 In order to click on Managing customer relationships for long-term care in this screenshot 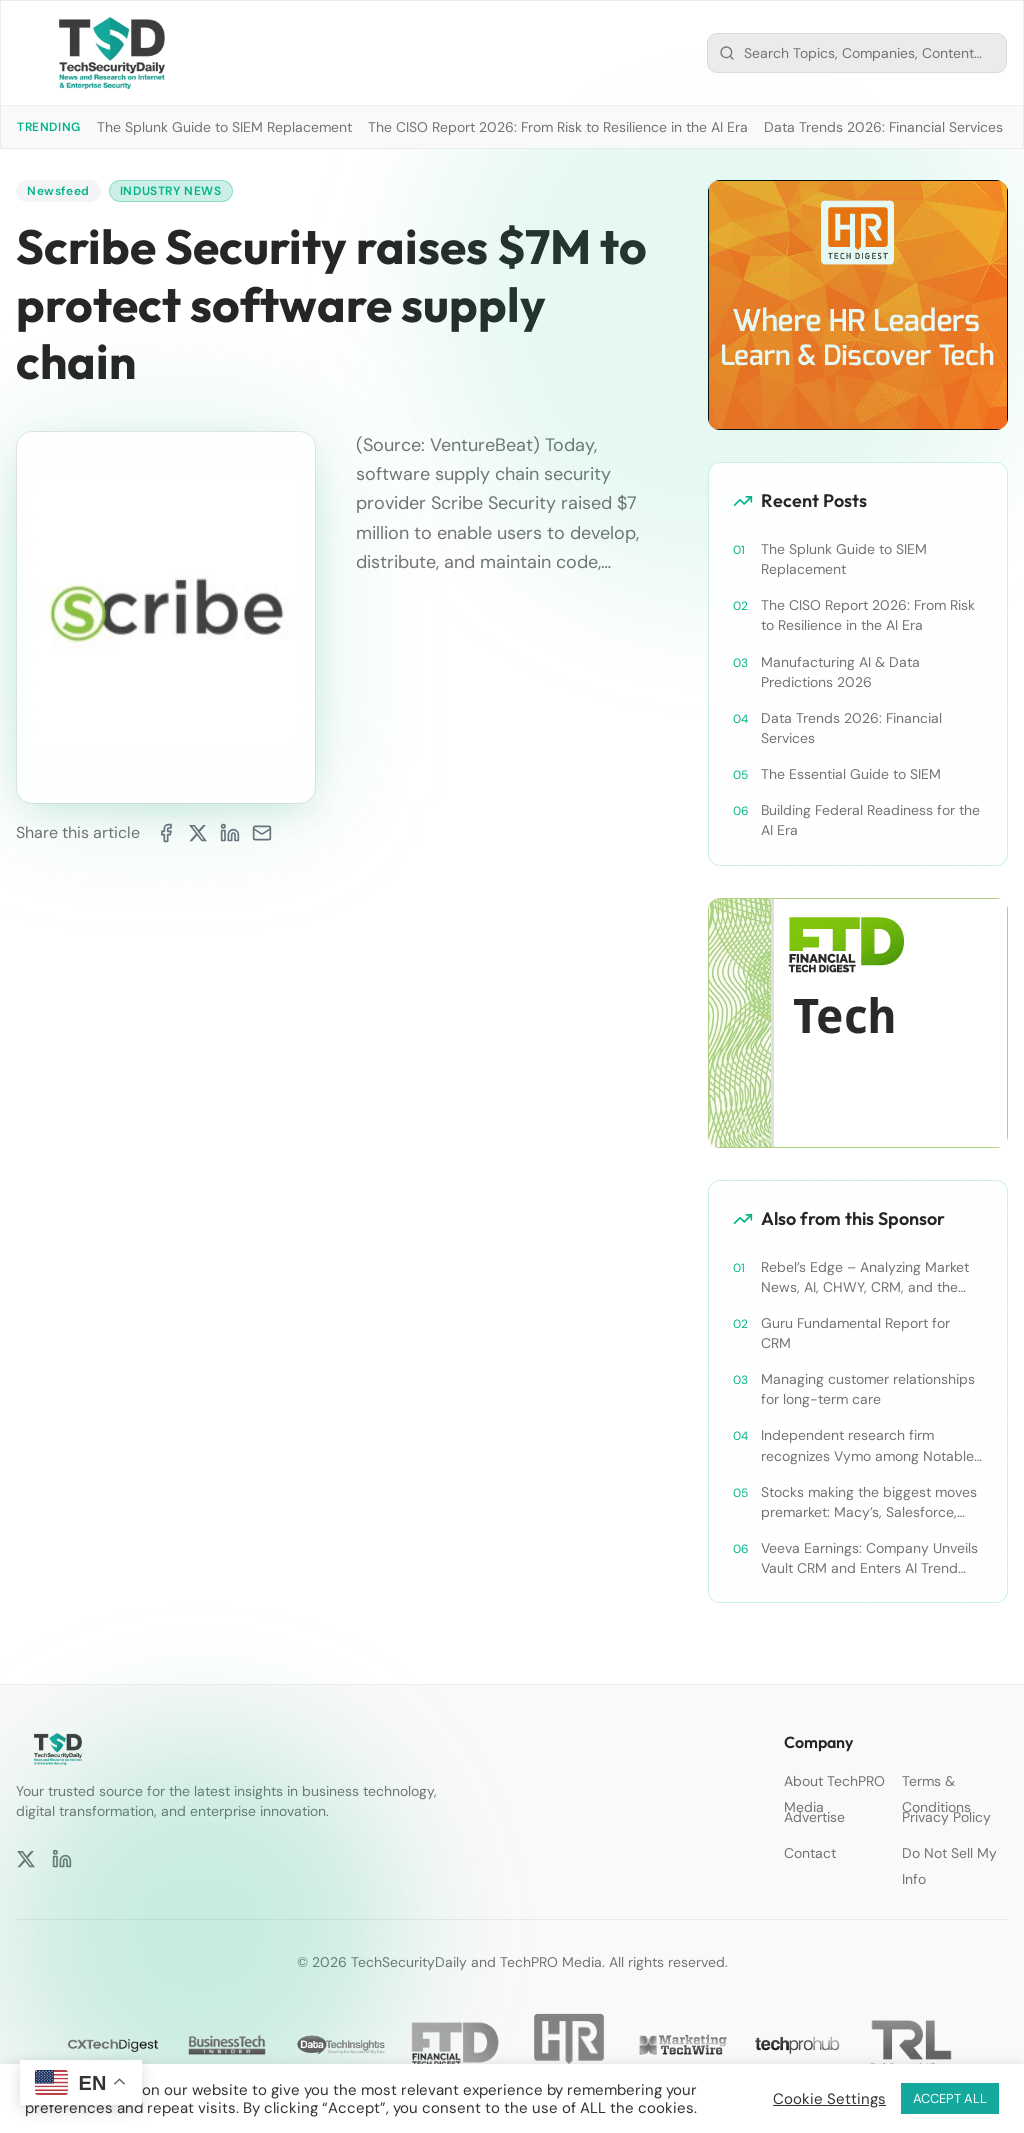, I will do `click(868, 1389)`.